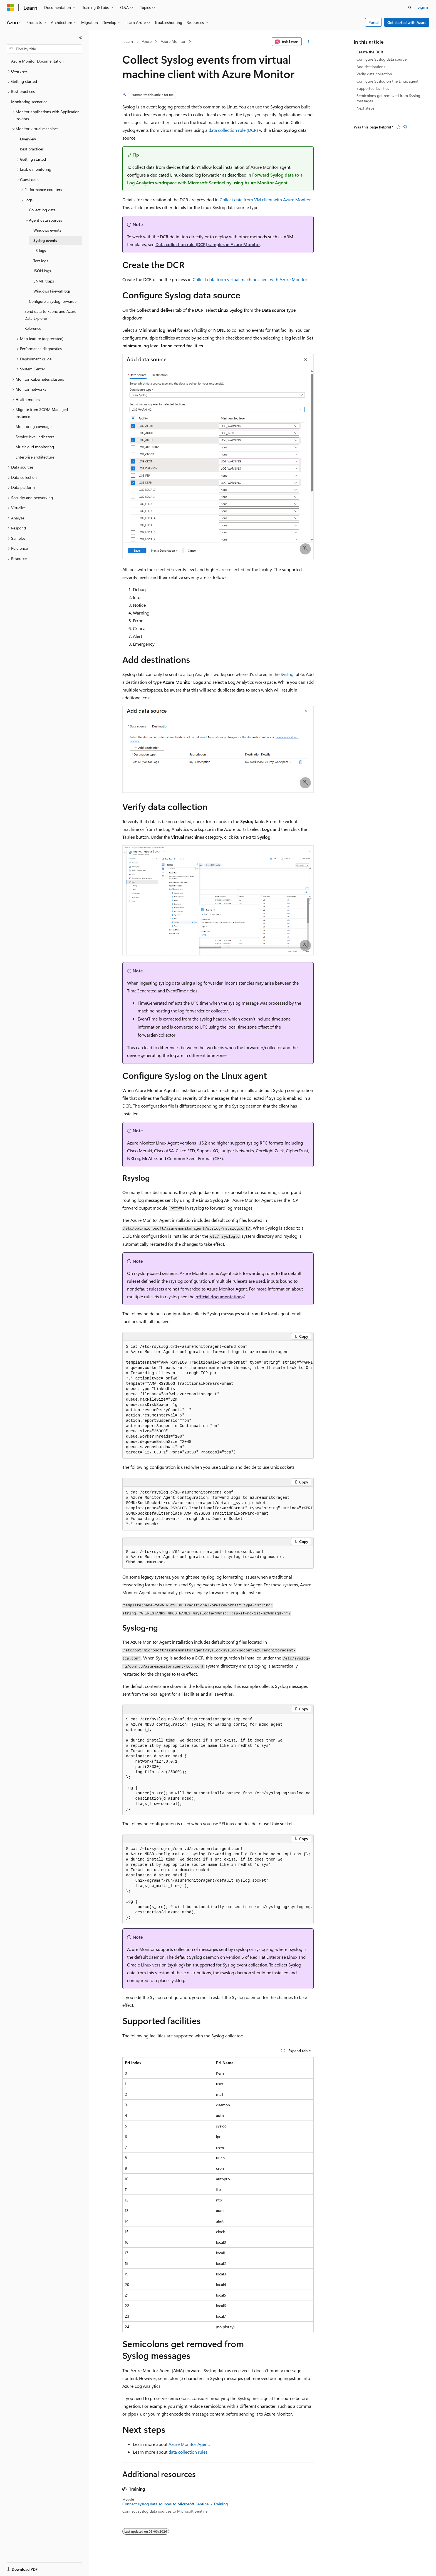 This screenshot has height=2576, width=436. What do you see at coordinates (188, 2452) in the screenshot?
I see `data collection rules` at bounding box center [188, 2452].